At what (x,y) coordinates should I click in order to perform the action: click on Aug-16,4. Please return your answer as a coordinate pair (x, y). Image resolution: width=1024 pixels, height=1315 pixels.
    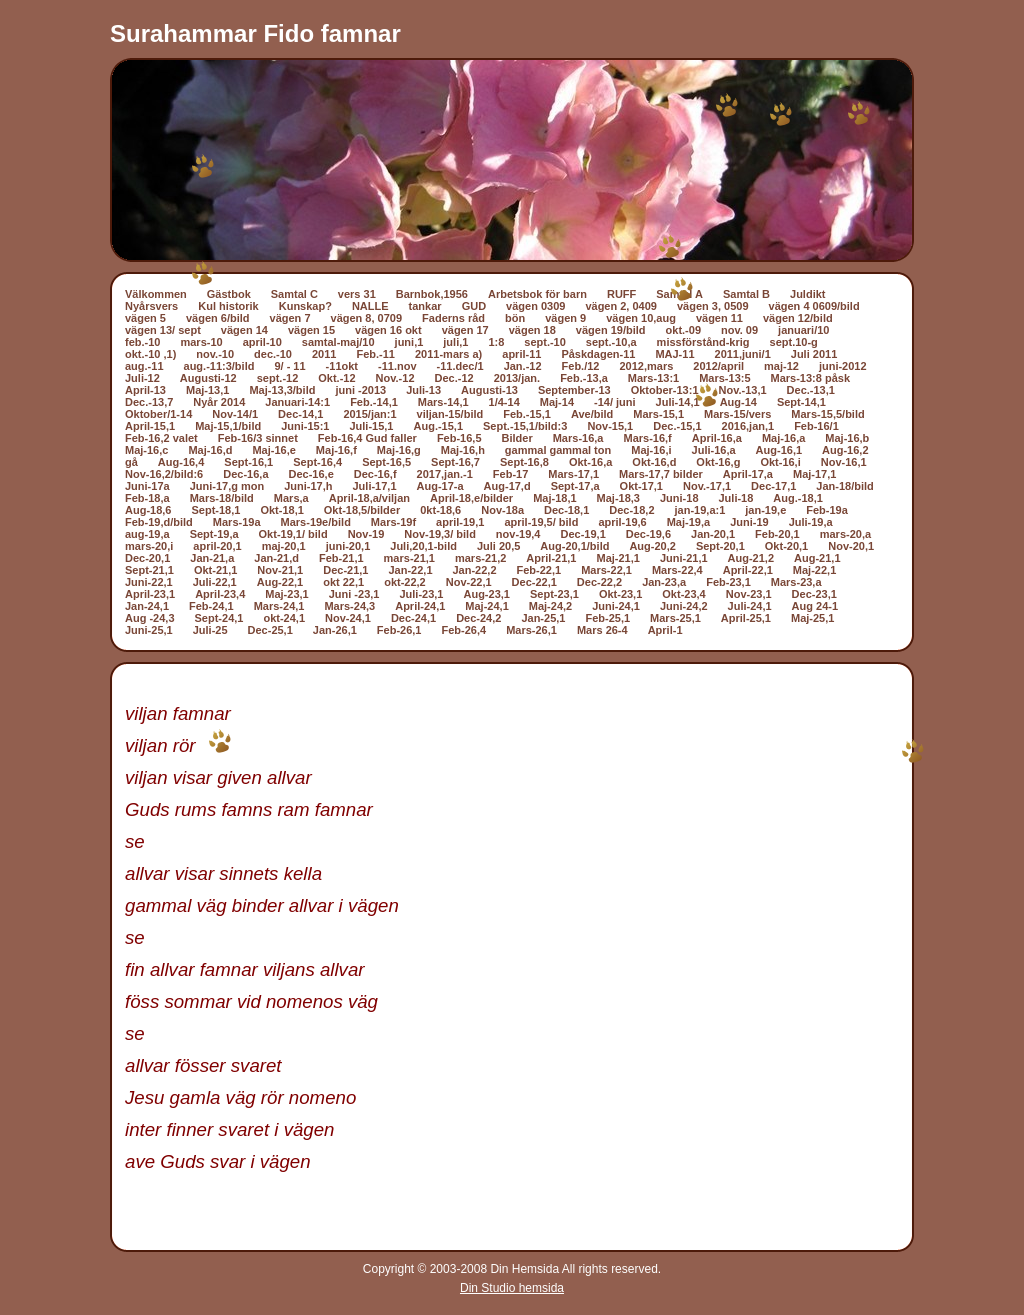
    Looking at the image, I should click on (181, 462).